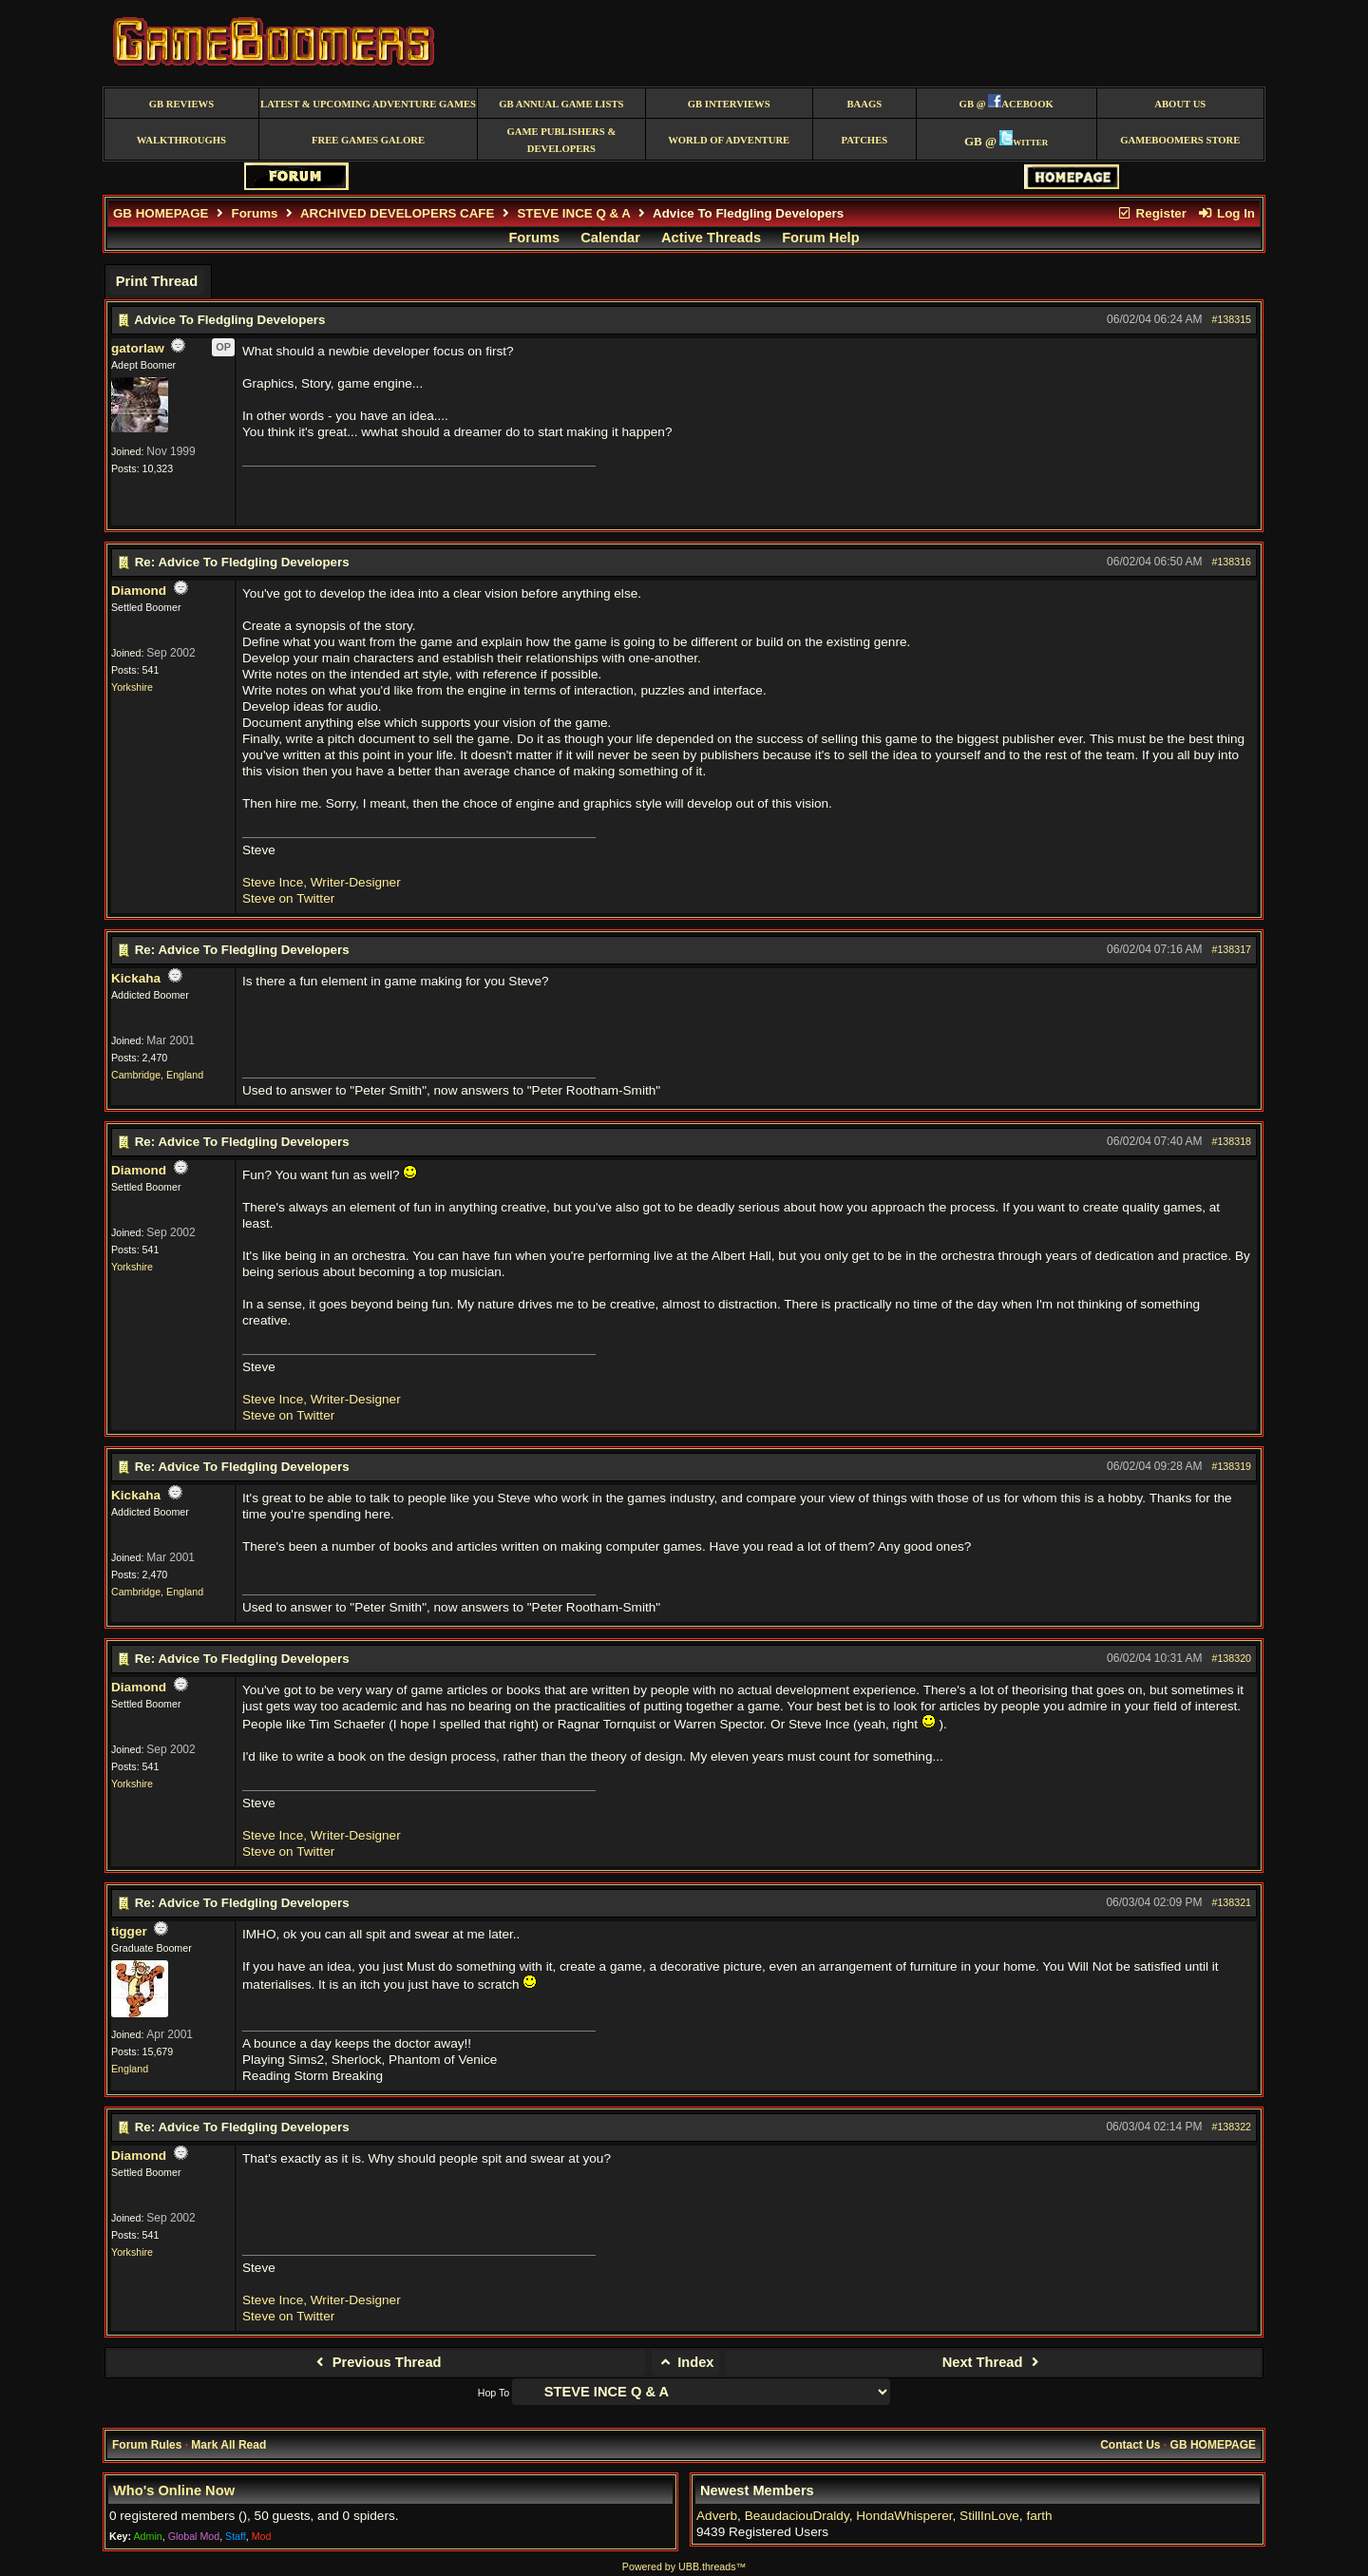 This screenshot has height=2576, width=1368. I want to click on Contact Us, so click(1130, 2445).